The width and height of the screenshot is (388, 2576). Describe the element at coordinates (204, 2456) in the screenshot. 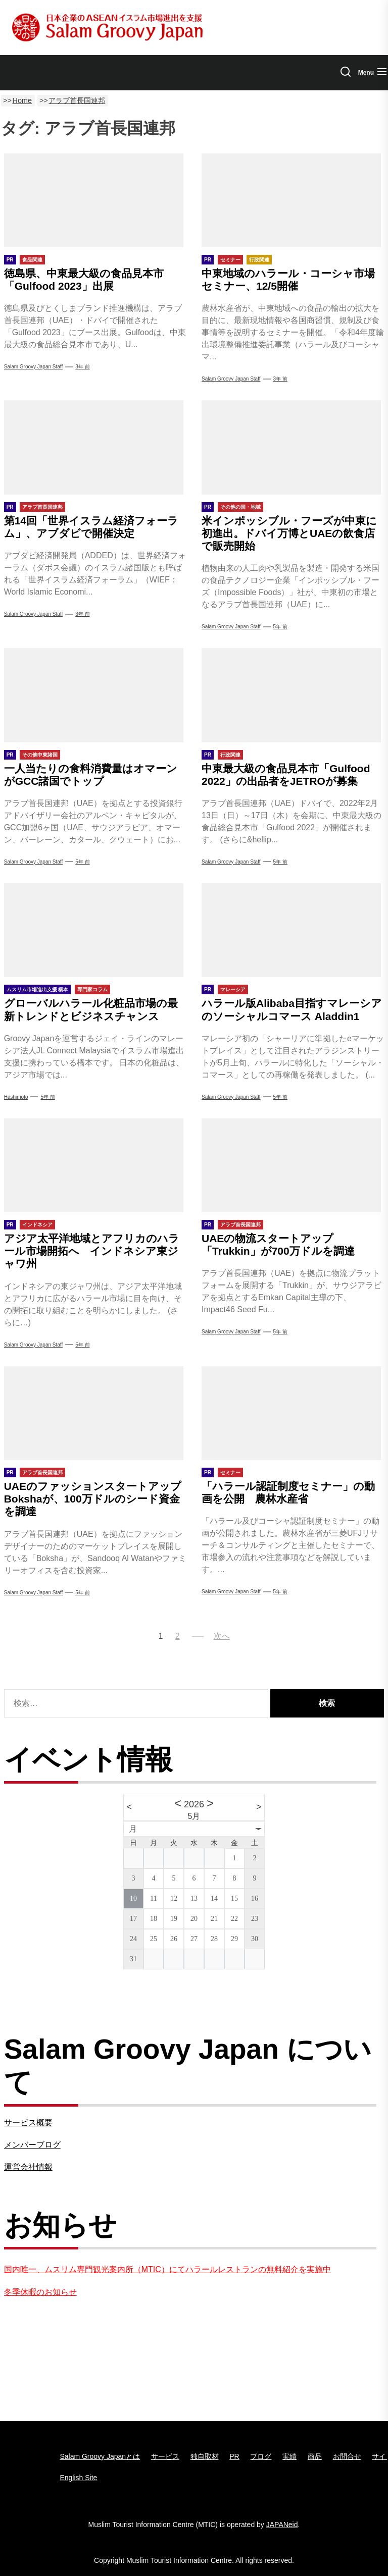

I see `独自取材` at that location.